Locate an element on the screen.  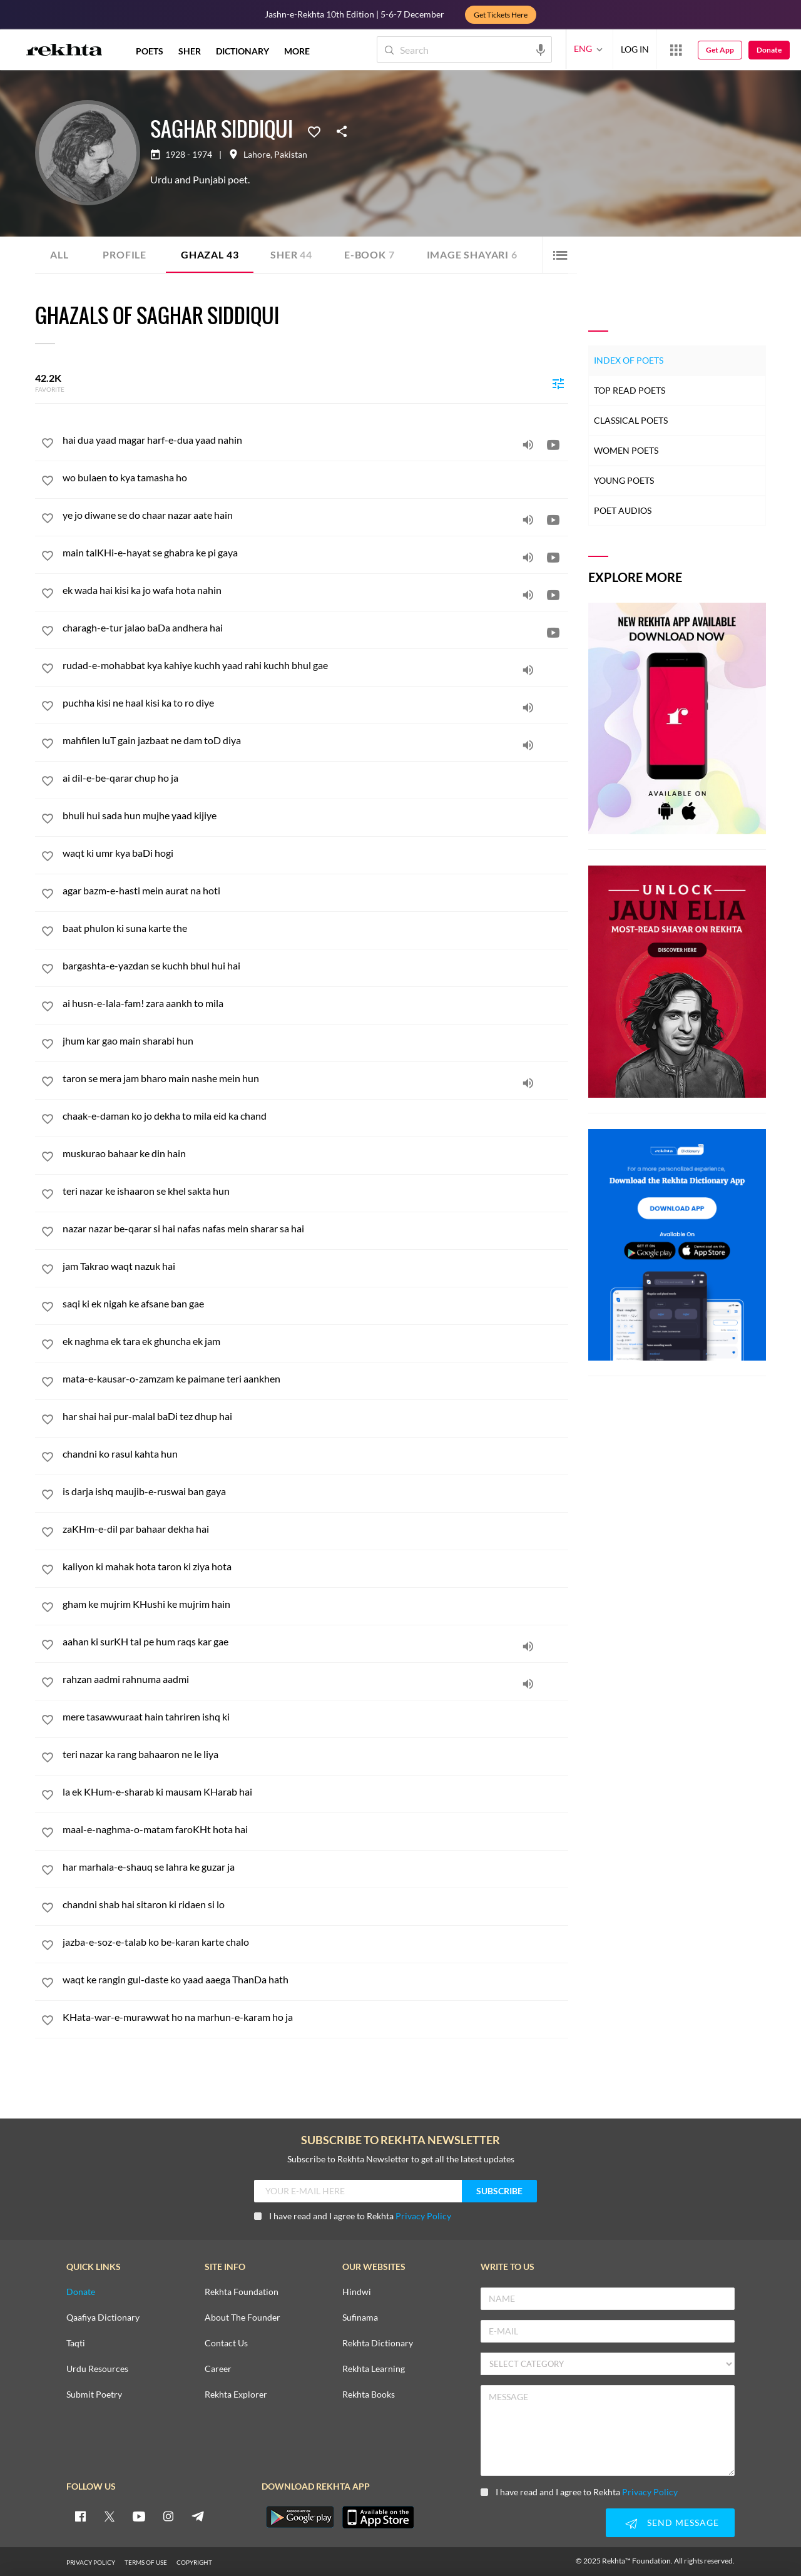
[zaKHm-e-dil par bahaar dekha hai] is located at coordinates (315, 1529).